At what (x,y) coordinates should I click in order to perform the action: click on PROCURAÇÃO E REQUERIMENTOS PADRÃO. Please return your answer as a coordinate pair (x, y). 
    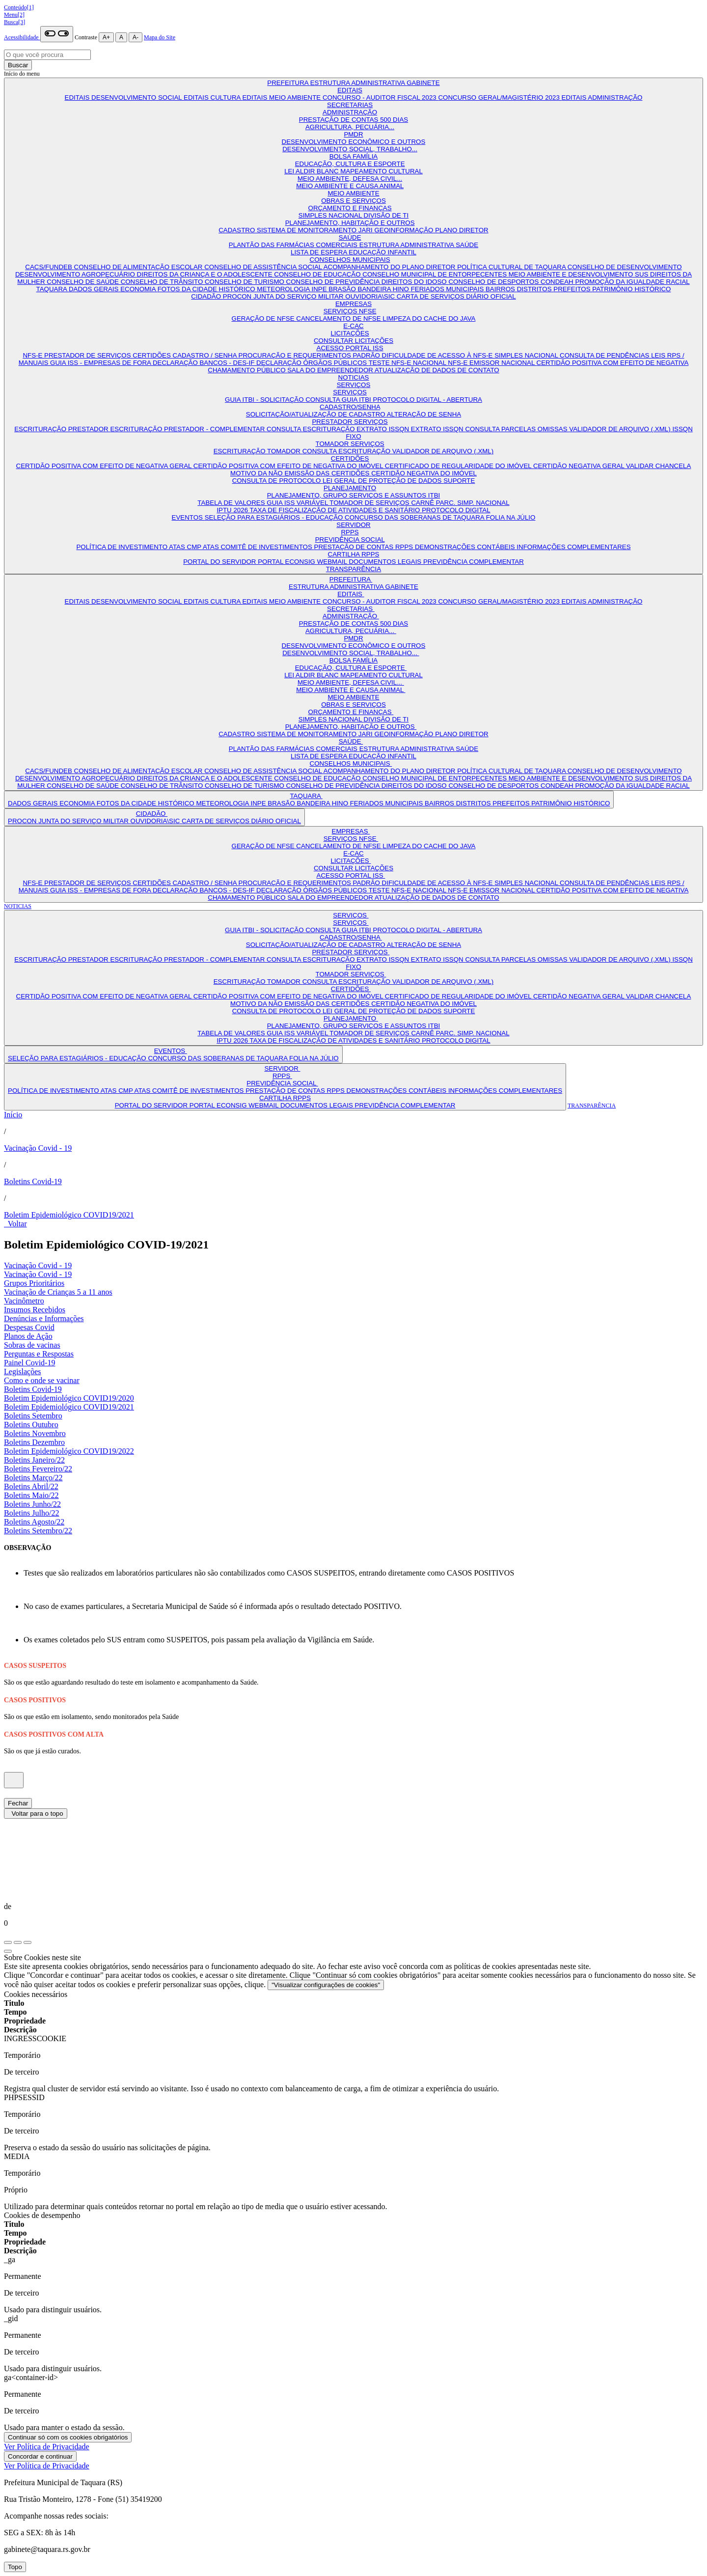
    Looking at the image, I should click on (310, 355).